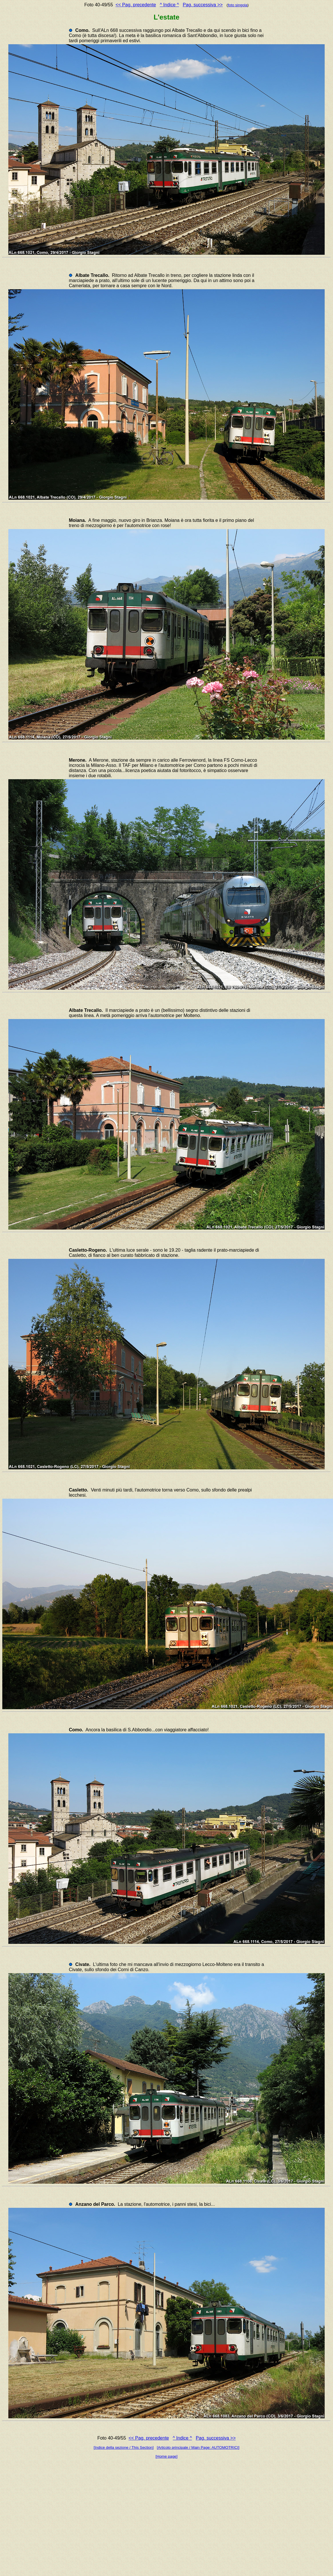 The height and width of the screenshot is (2576, 333). I want to click on [Home page], so click(166, 2456).